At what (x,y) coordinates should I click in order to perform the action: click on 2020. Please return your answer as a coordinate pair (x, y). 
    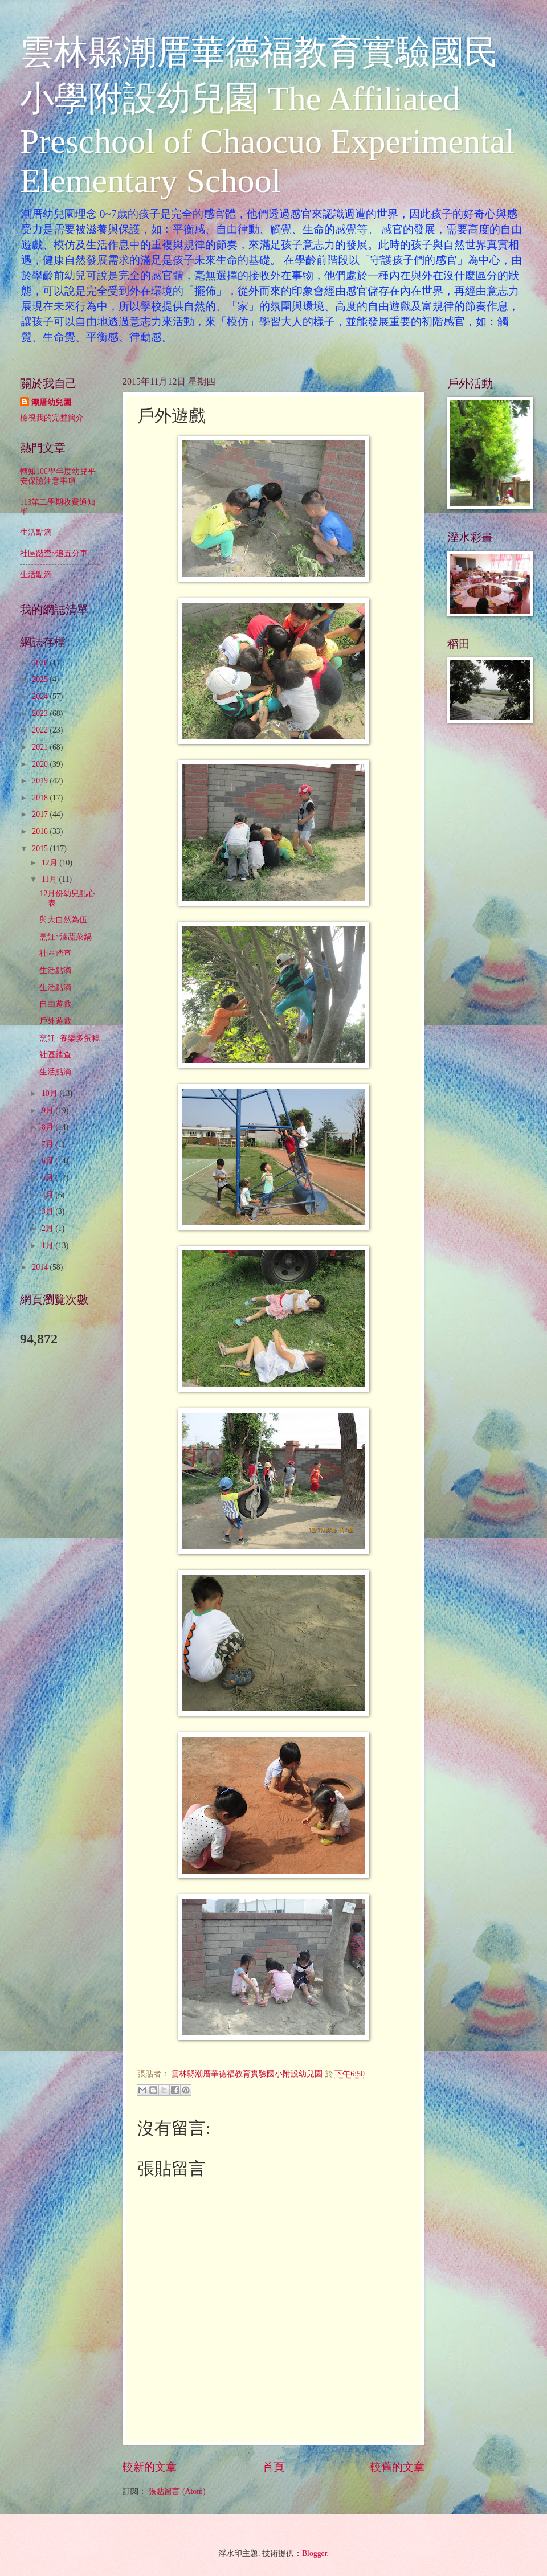
    Looking at the image, I should click on (41, 764).